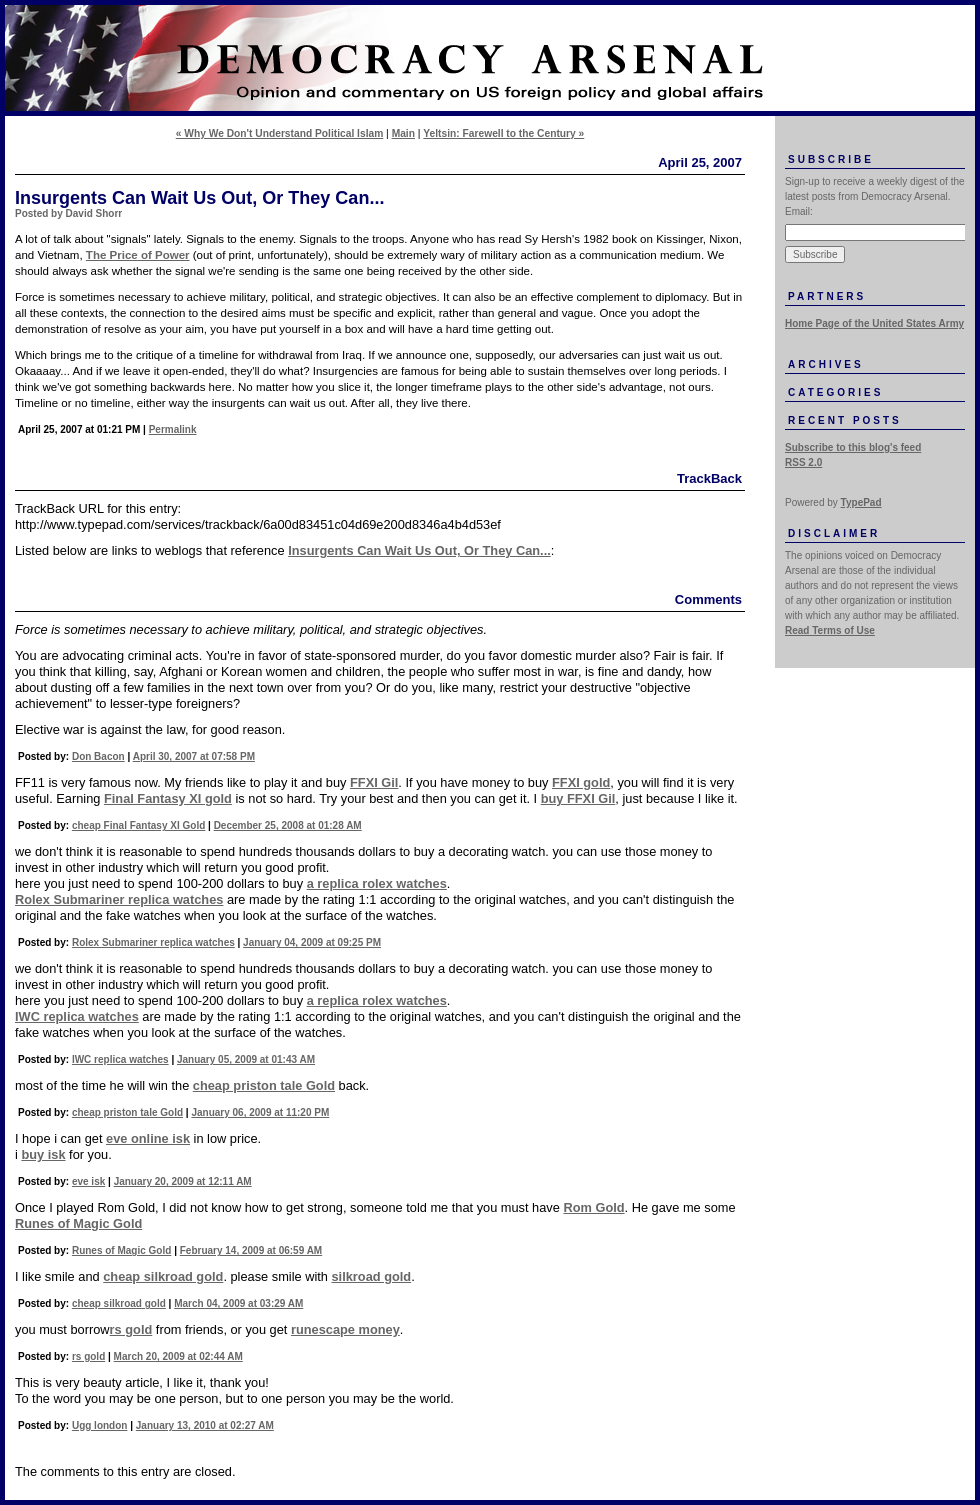  What do you see at coordinates (345, 1329) in the screenshot?
I see `runescape money` at bounding box center [345, 1329].